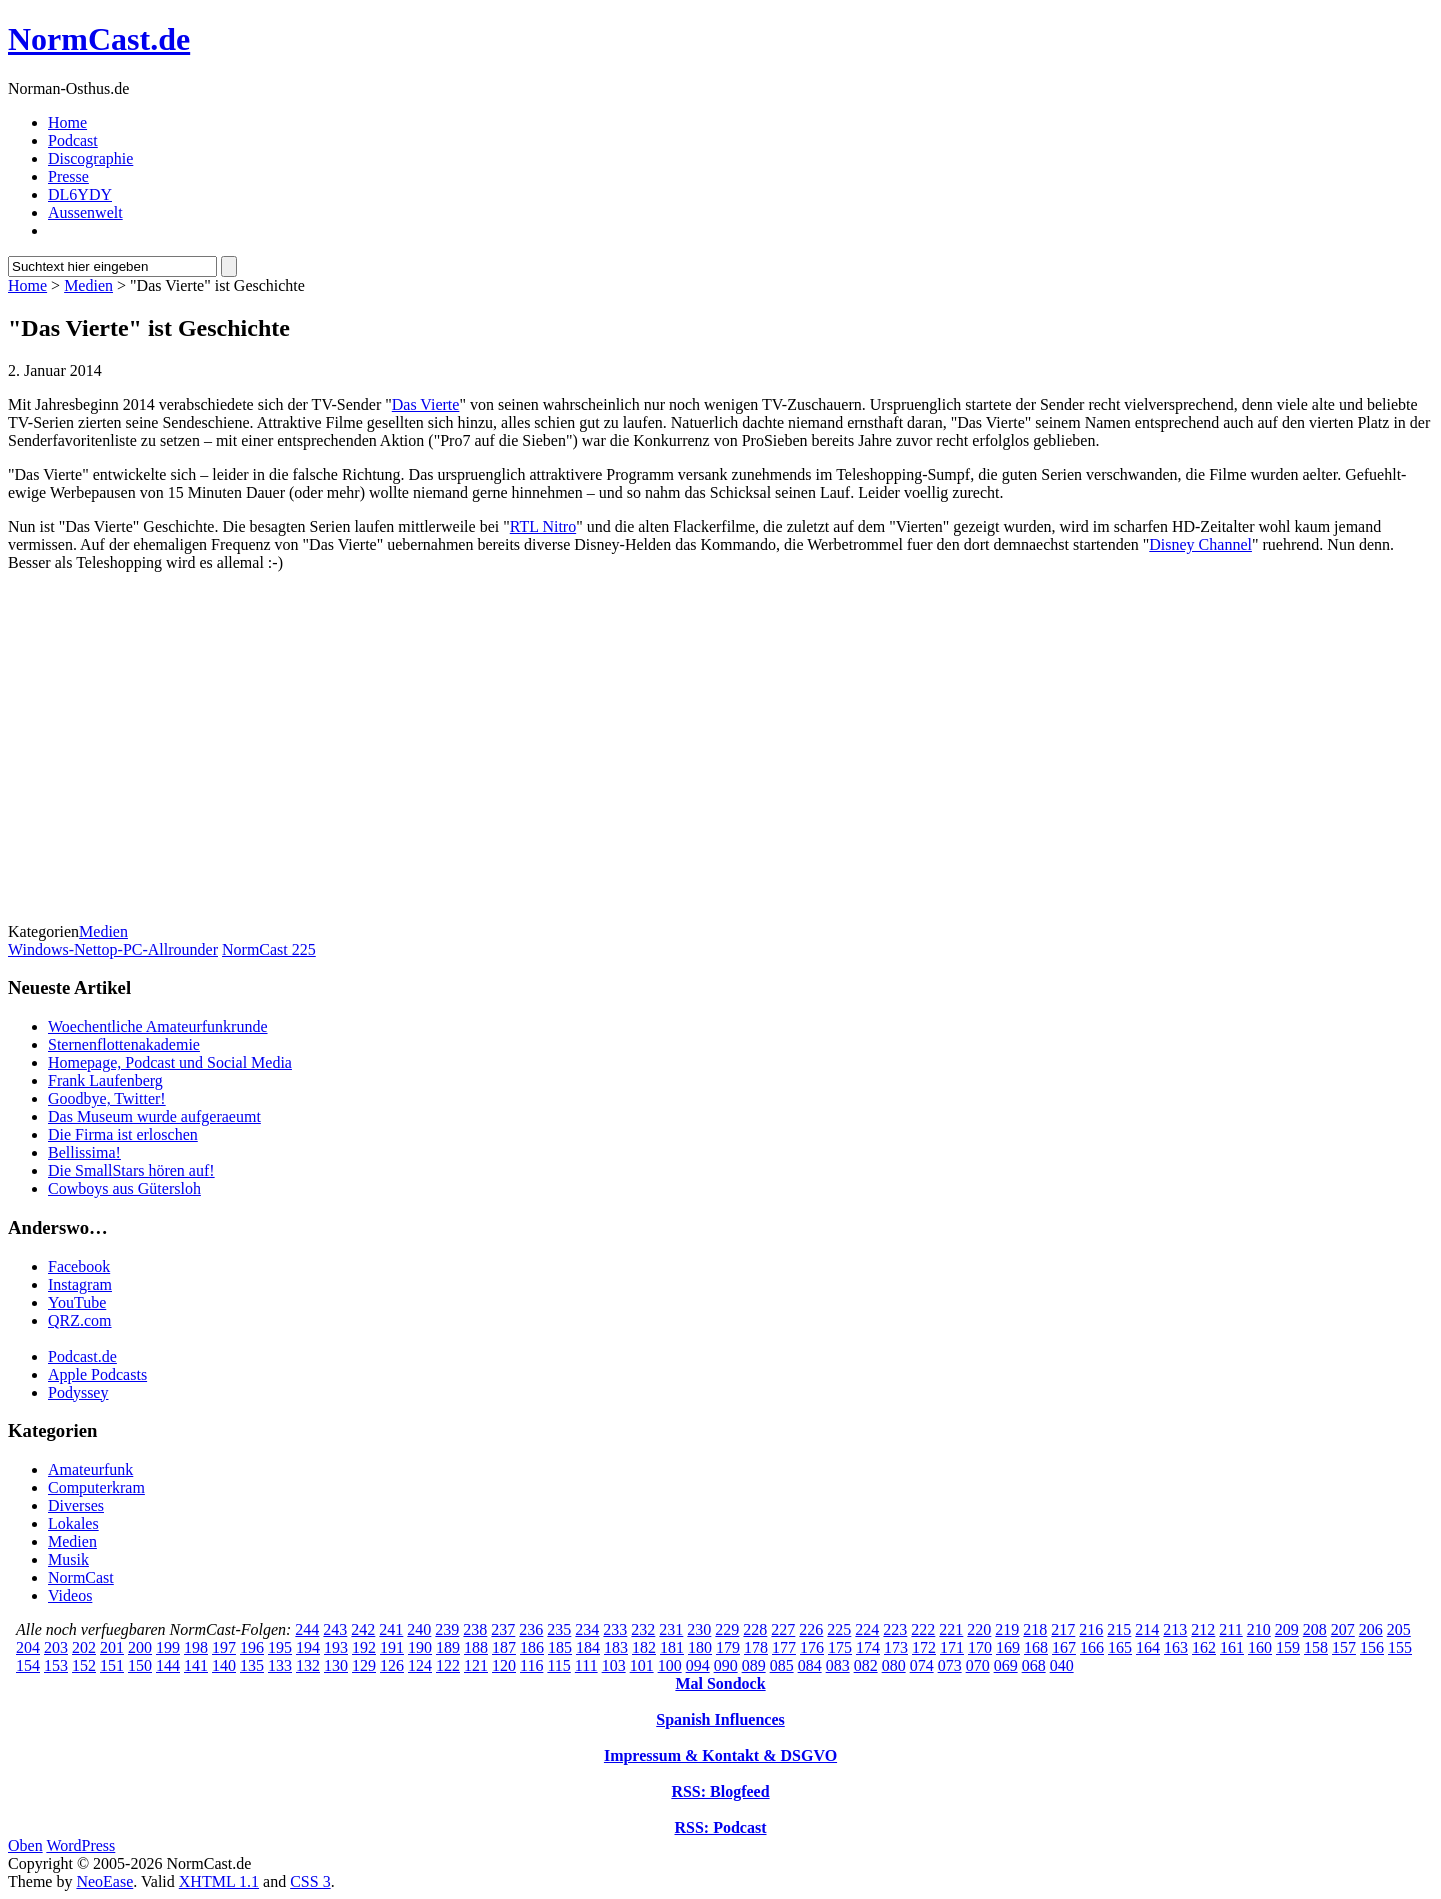  What do you see at coordinates (113, 949) in the screenshot?
I see `Windows-Nettop-PC-Allrounder` at bounding box center [113, 949].